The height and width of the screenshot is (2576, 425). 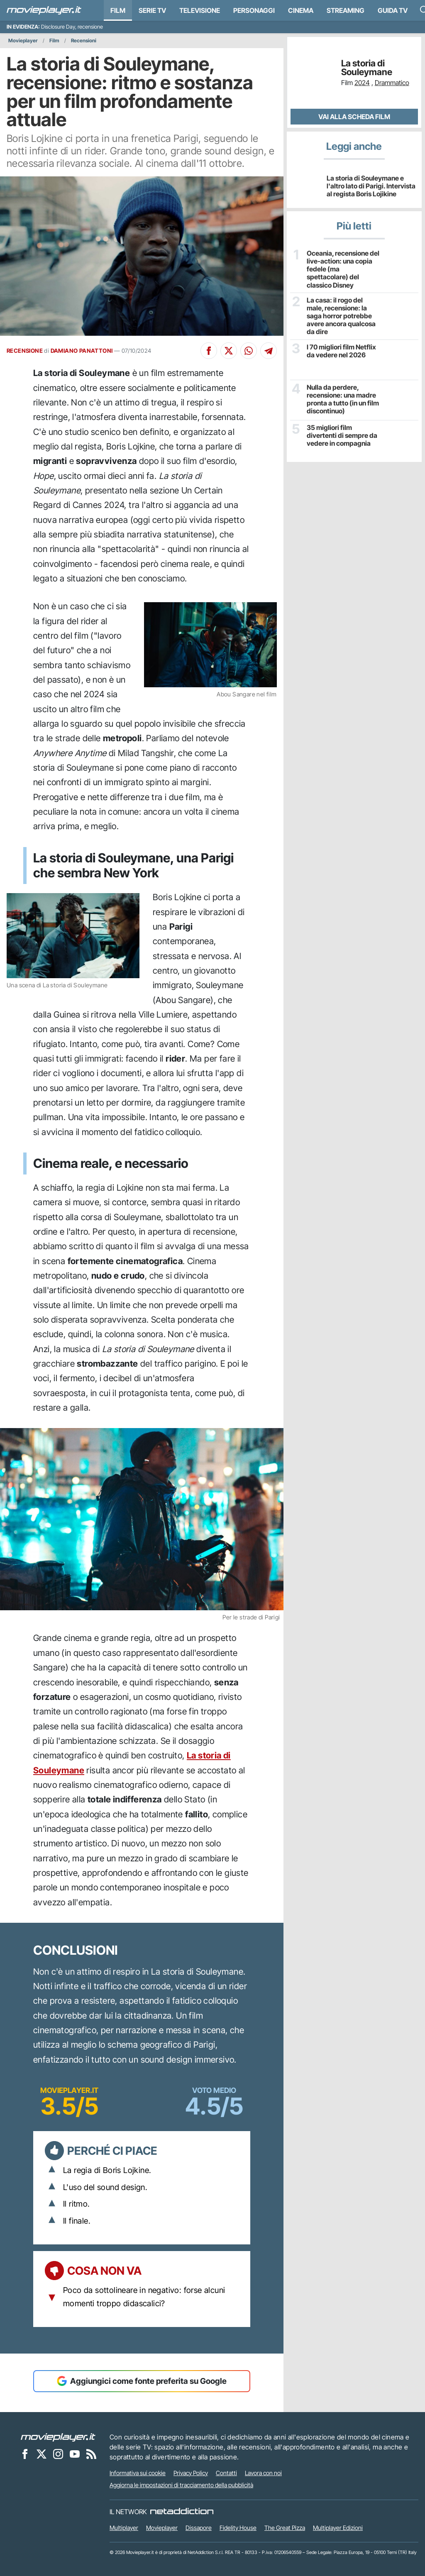 I want to click on [Movieplayer su X], so click(x=41, y=2454).